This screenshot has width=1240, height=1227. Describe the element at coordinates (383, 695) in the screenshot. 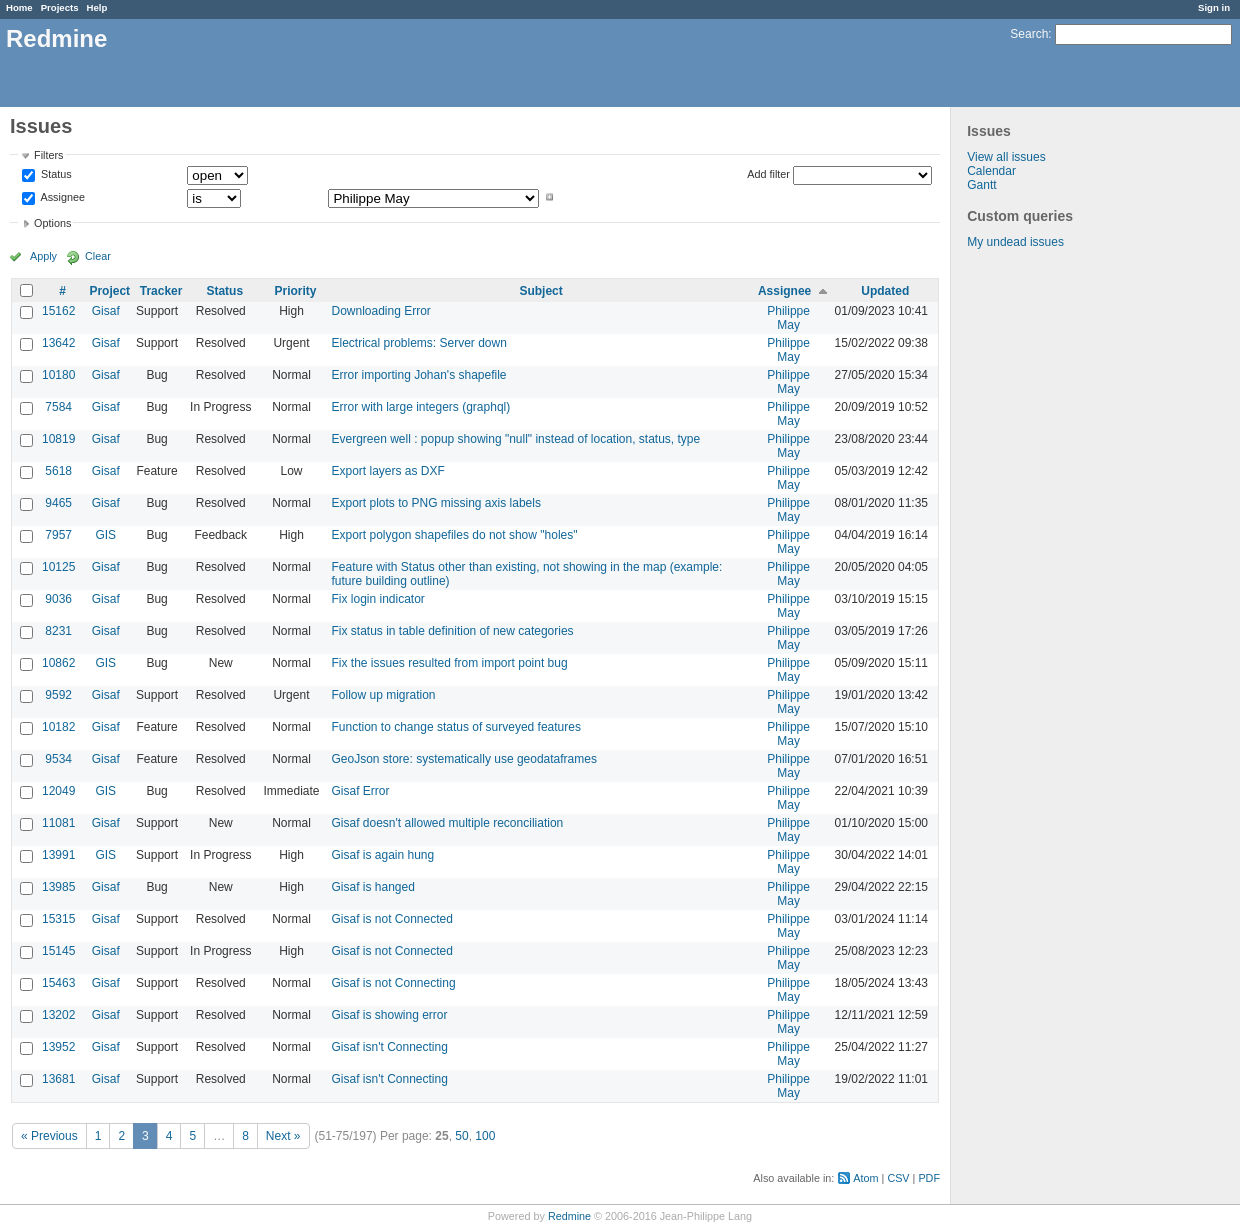

I see `Follow up migration` at that location.